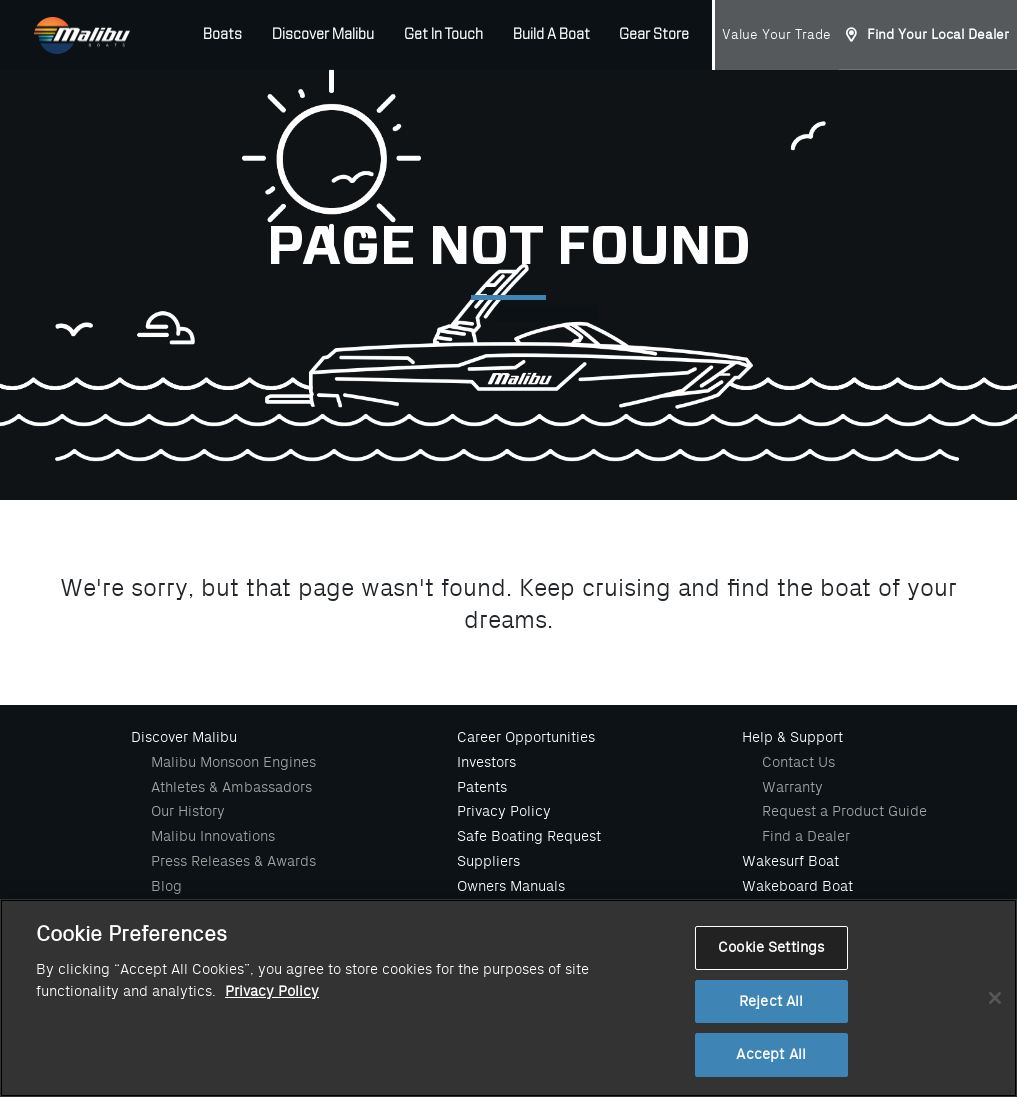  Describe the element at coordinates (486, 762) in the screenshot. I see `Investors` at that location.